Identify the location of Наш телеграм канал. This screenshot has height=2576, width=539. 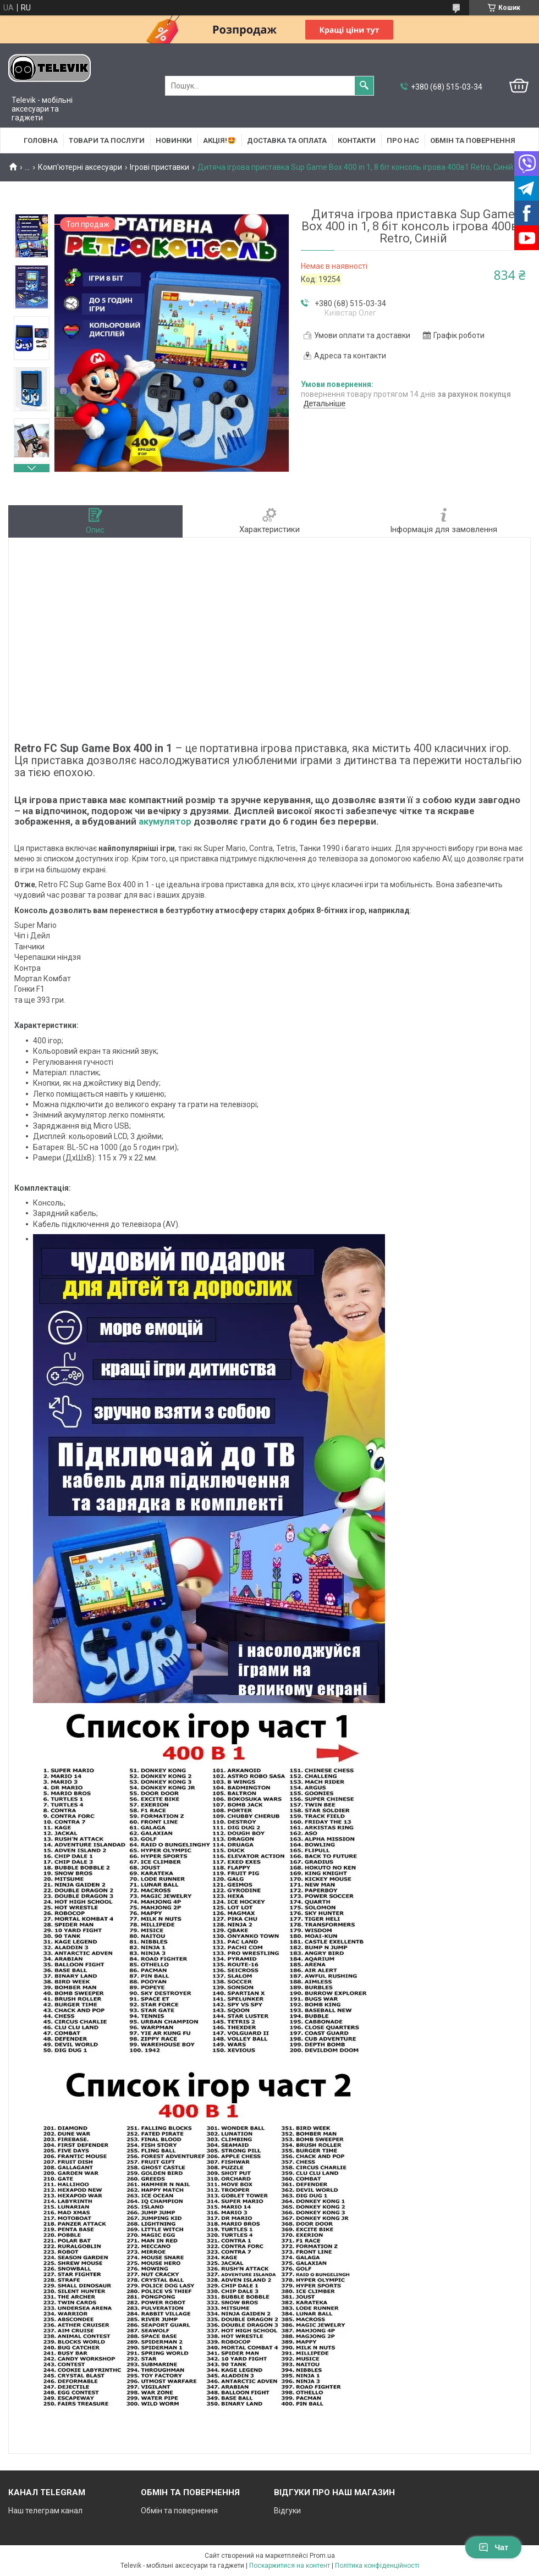
(45, 2510).